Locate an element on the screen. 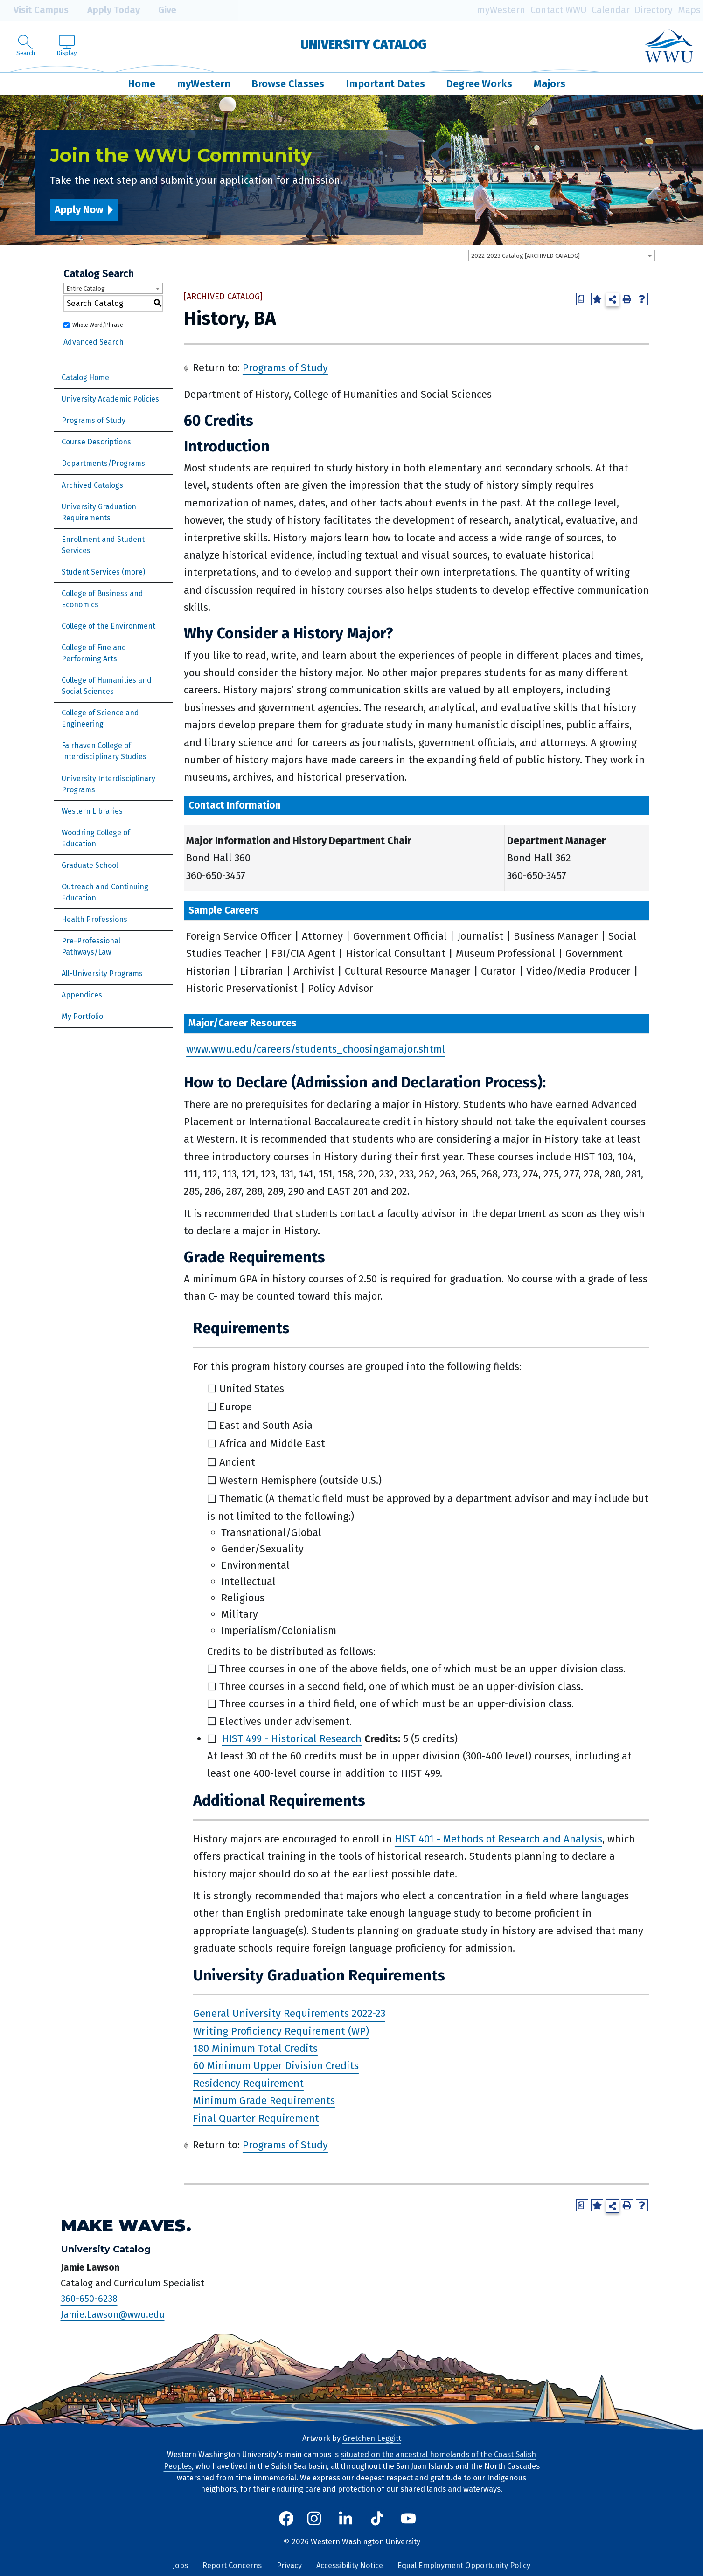 The width and height of the screenshot is (703, 2576). Privacy is located at coordinates (289, 2565).